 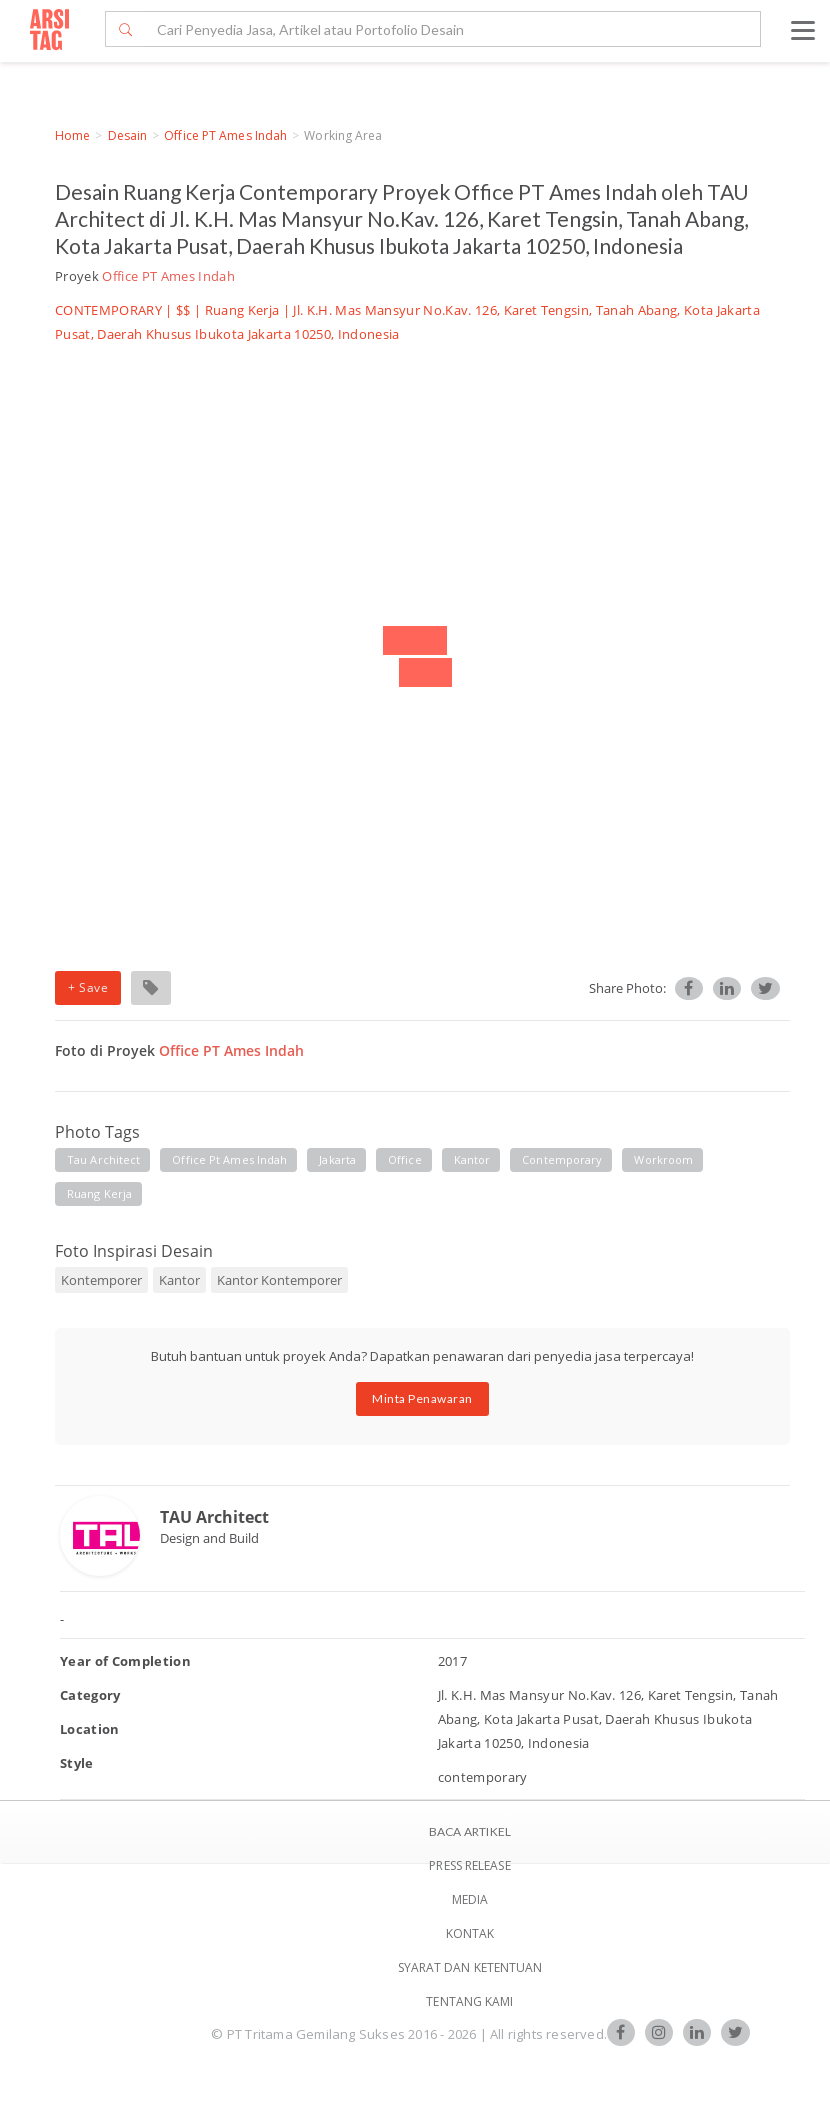 I want to click on kantor, so click(x=472, y=1159).